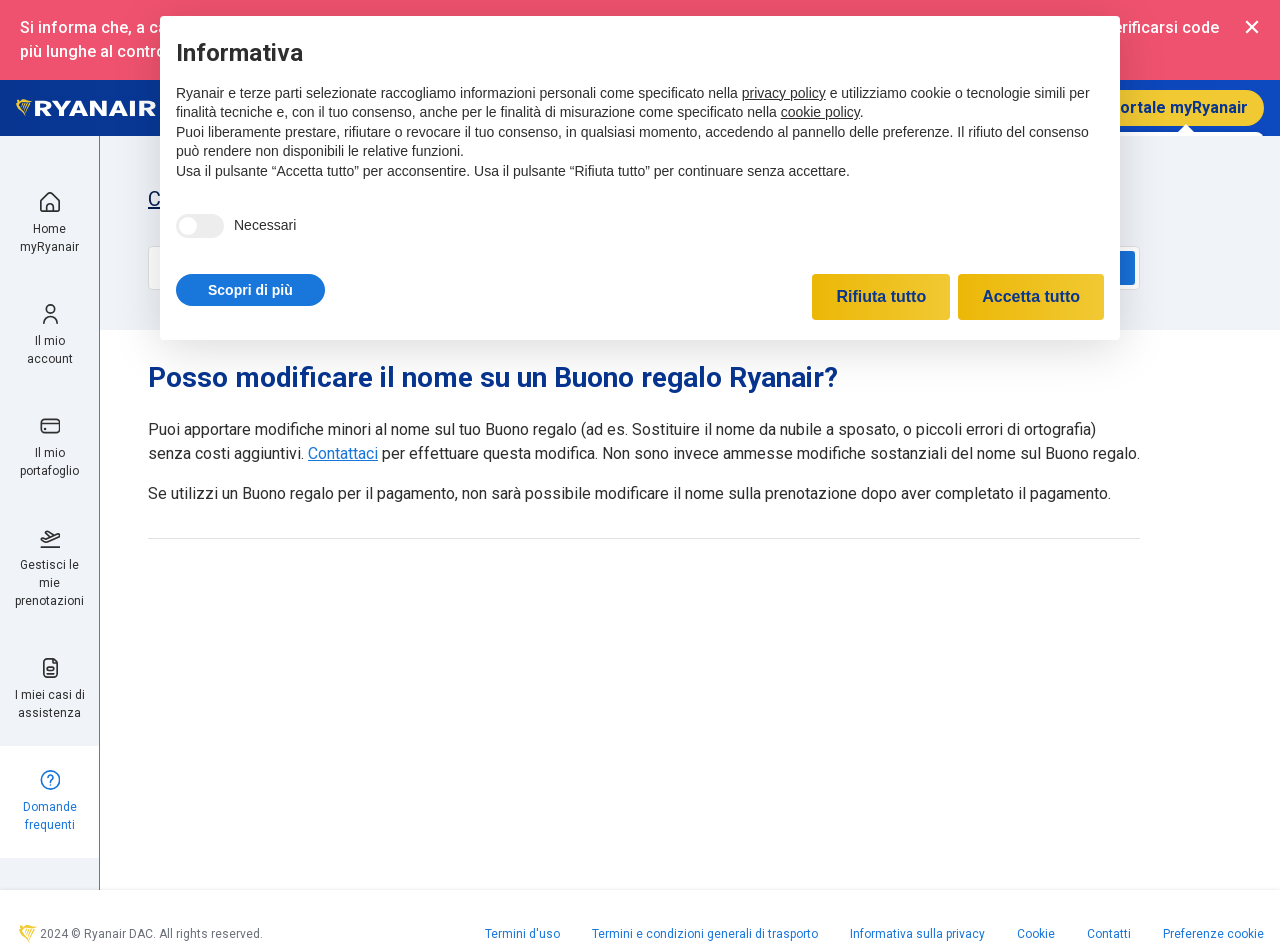  Describe the element at coordinates (250, 290) in the screenshot. I see `Scopri di più` at that location.